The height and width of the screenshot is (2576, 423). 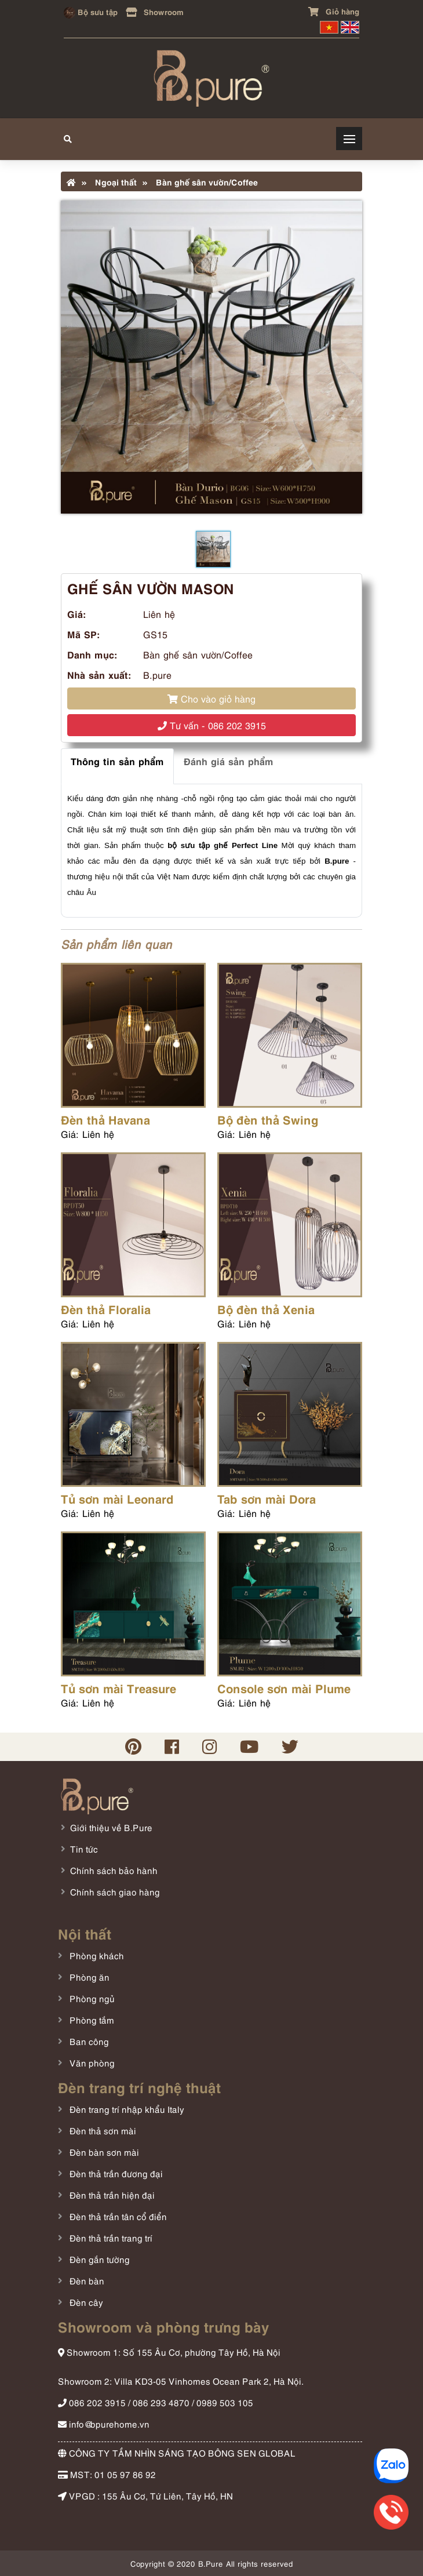 What do you see at coordinates (95, 1955) in the screenshot?
I see `Phòng khách` at bounding box center [95, 1955].